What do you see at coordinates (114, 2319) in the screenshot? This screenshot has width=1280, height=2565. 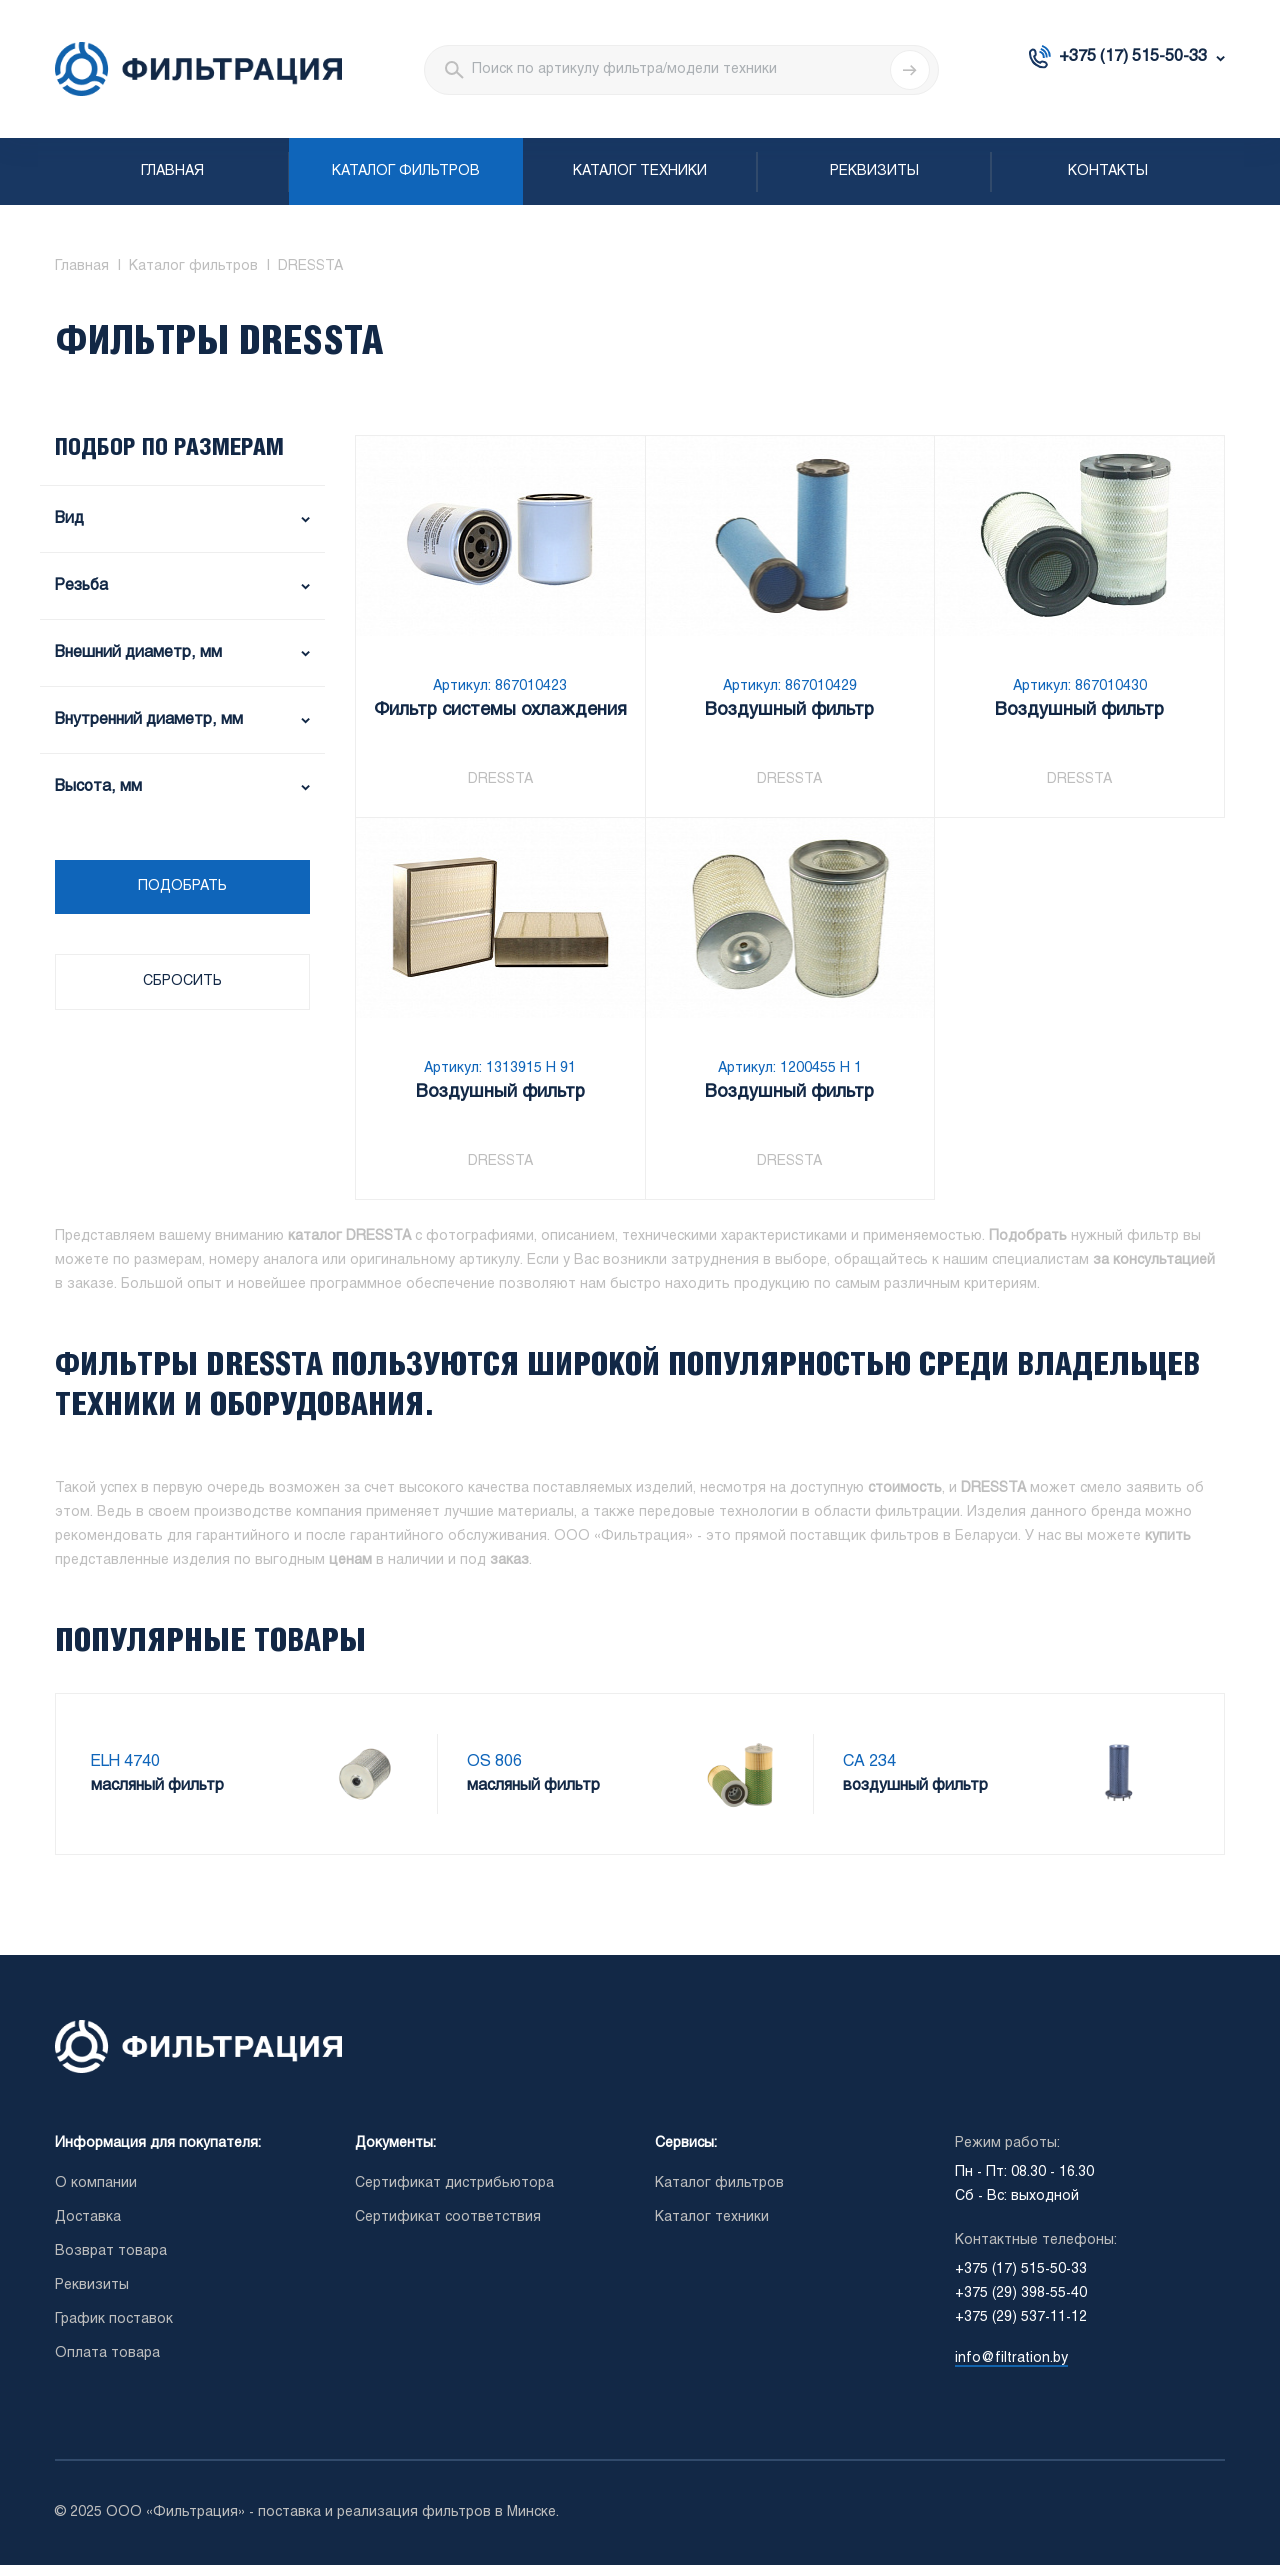 I see `График поставок` at bounding box center [114, 2319].